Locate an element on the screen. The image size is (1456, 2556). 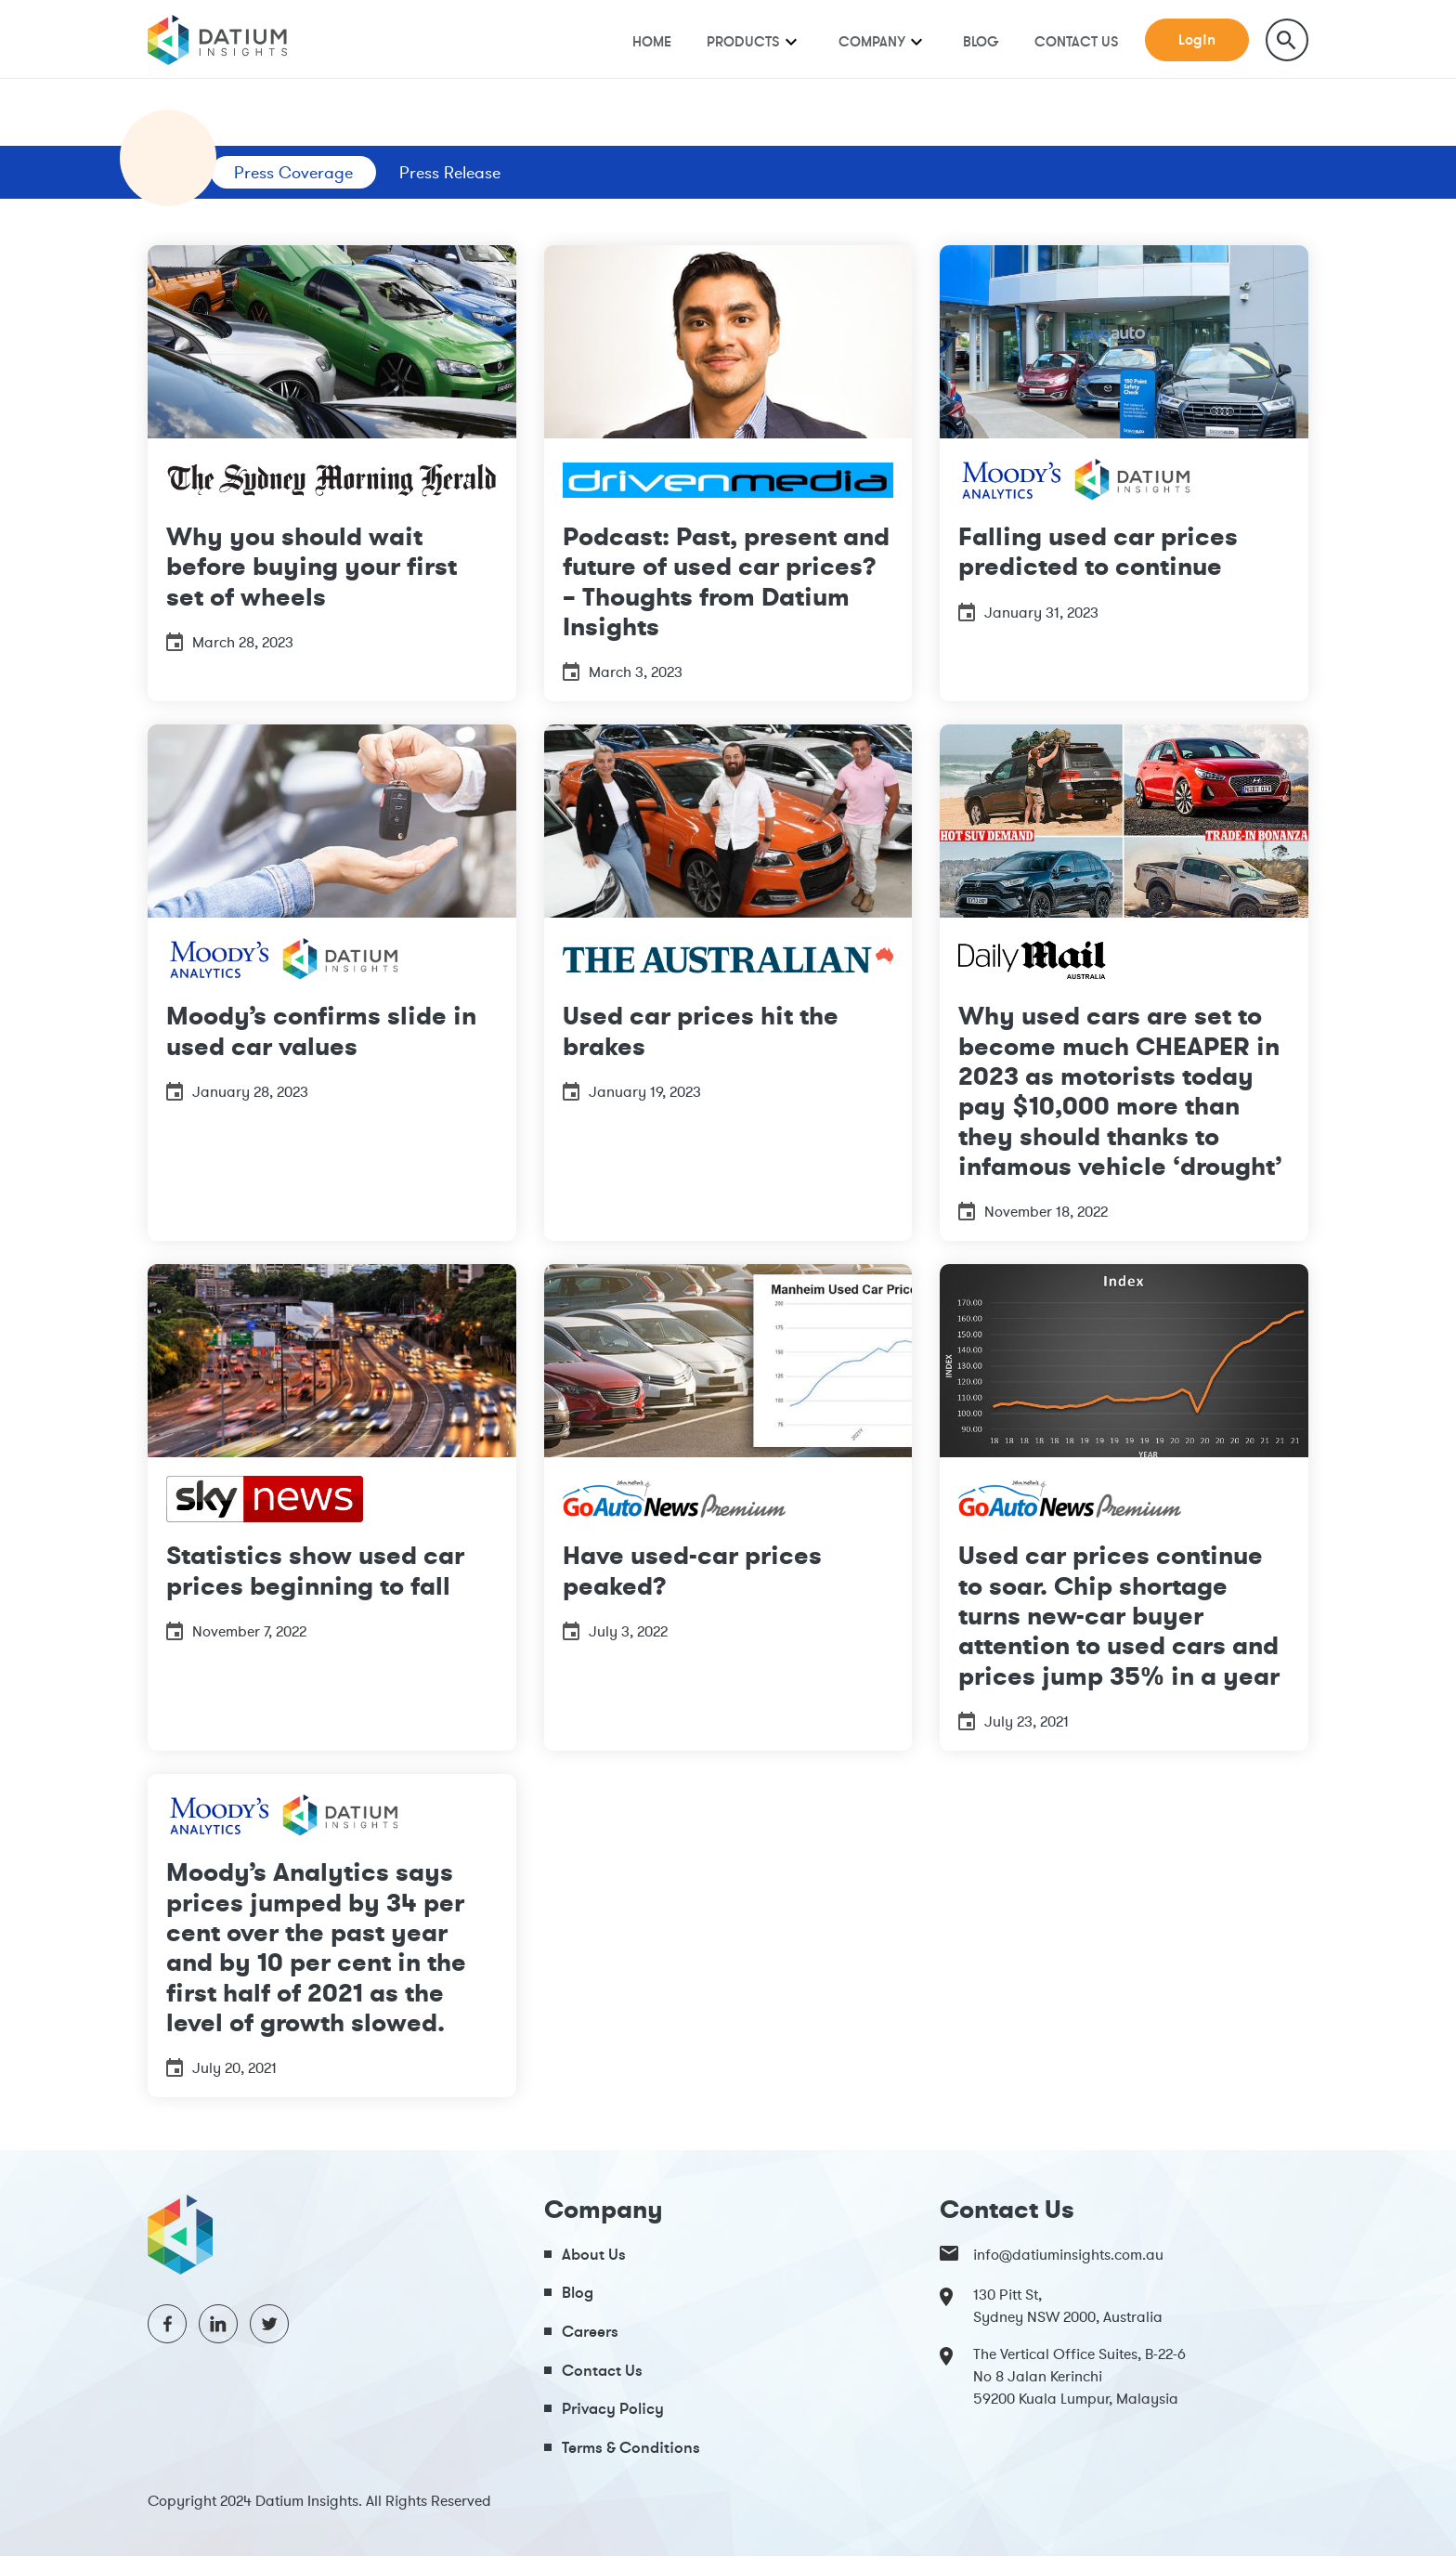
Home is located at coordinates (651, 41).